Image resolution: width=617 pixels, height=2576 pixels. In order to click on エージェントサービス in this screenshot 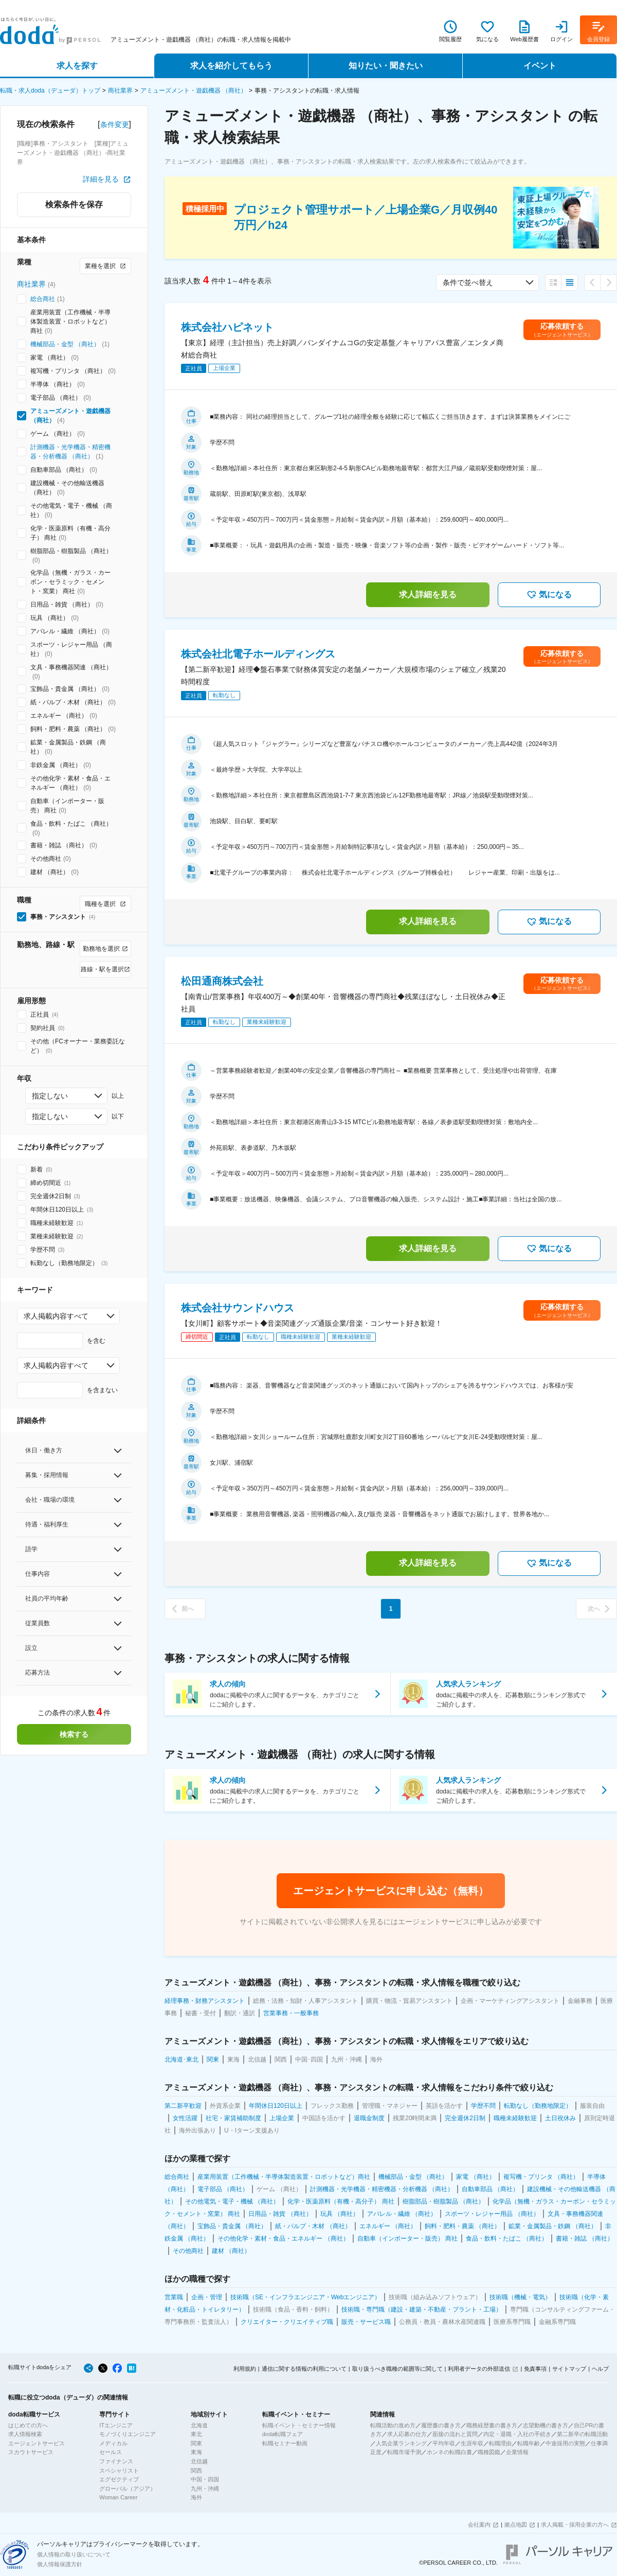, I will do `click(36, 2443)`.